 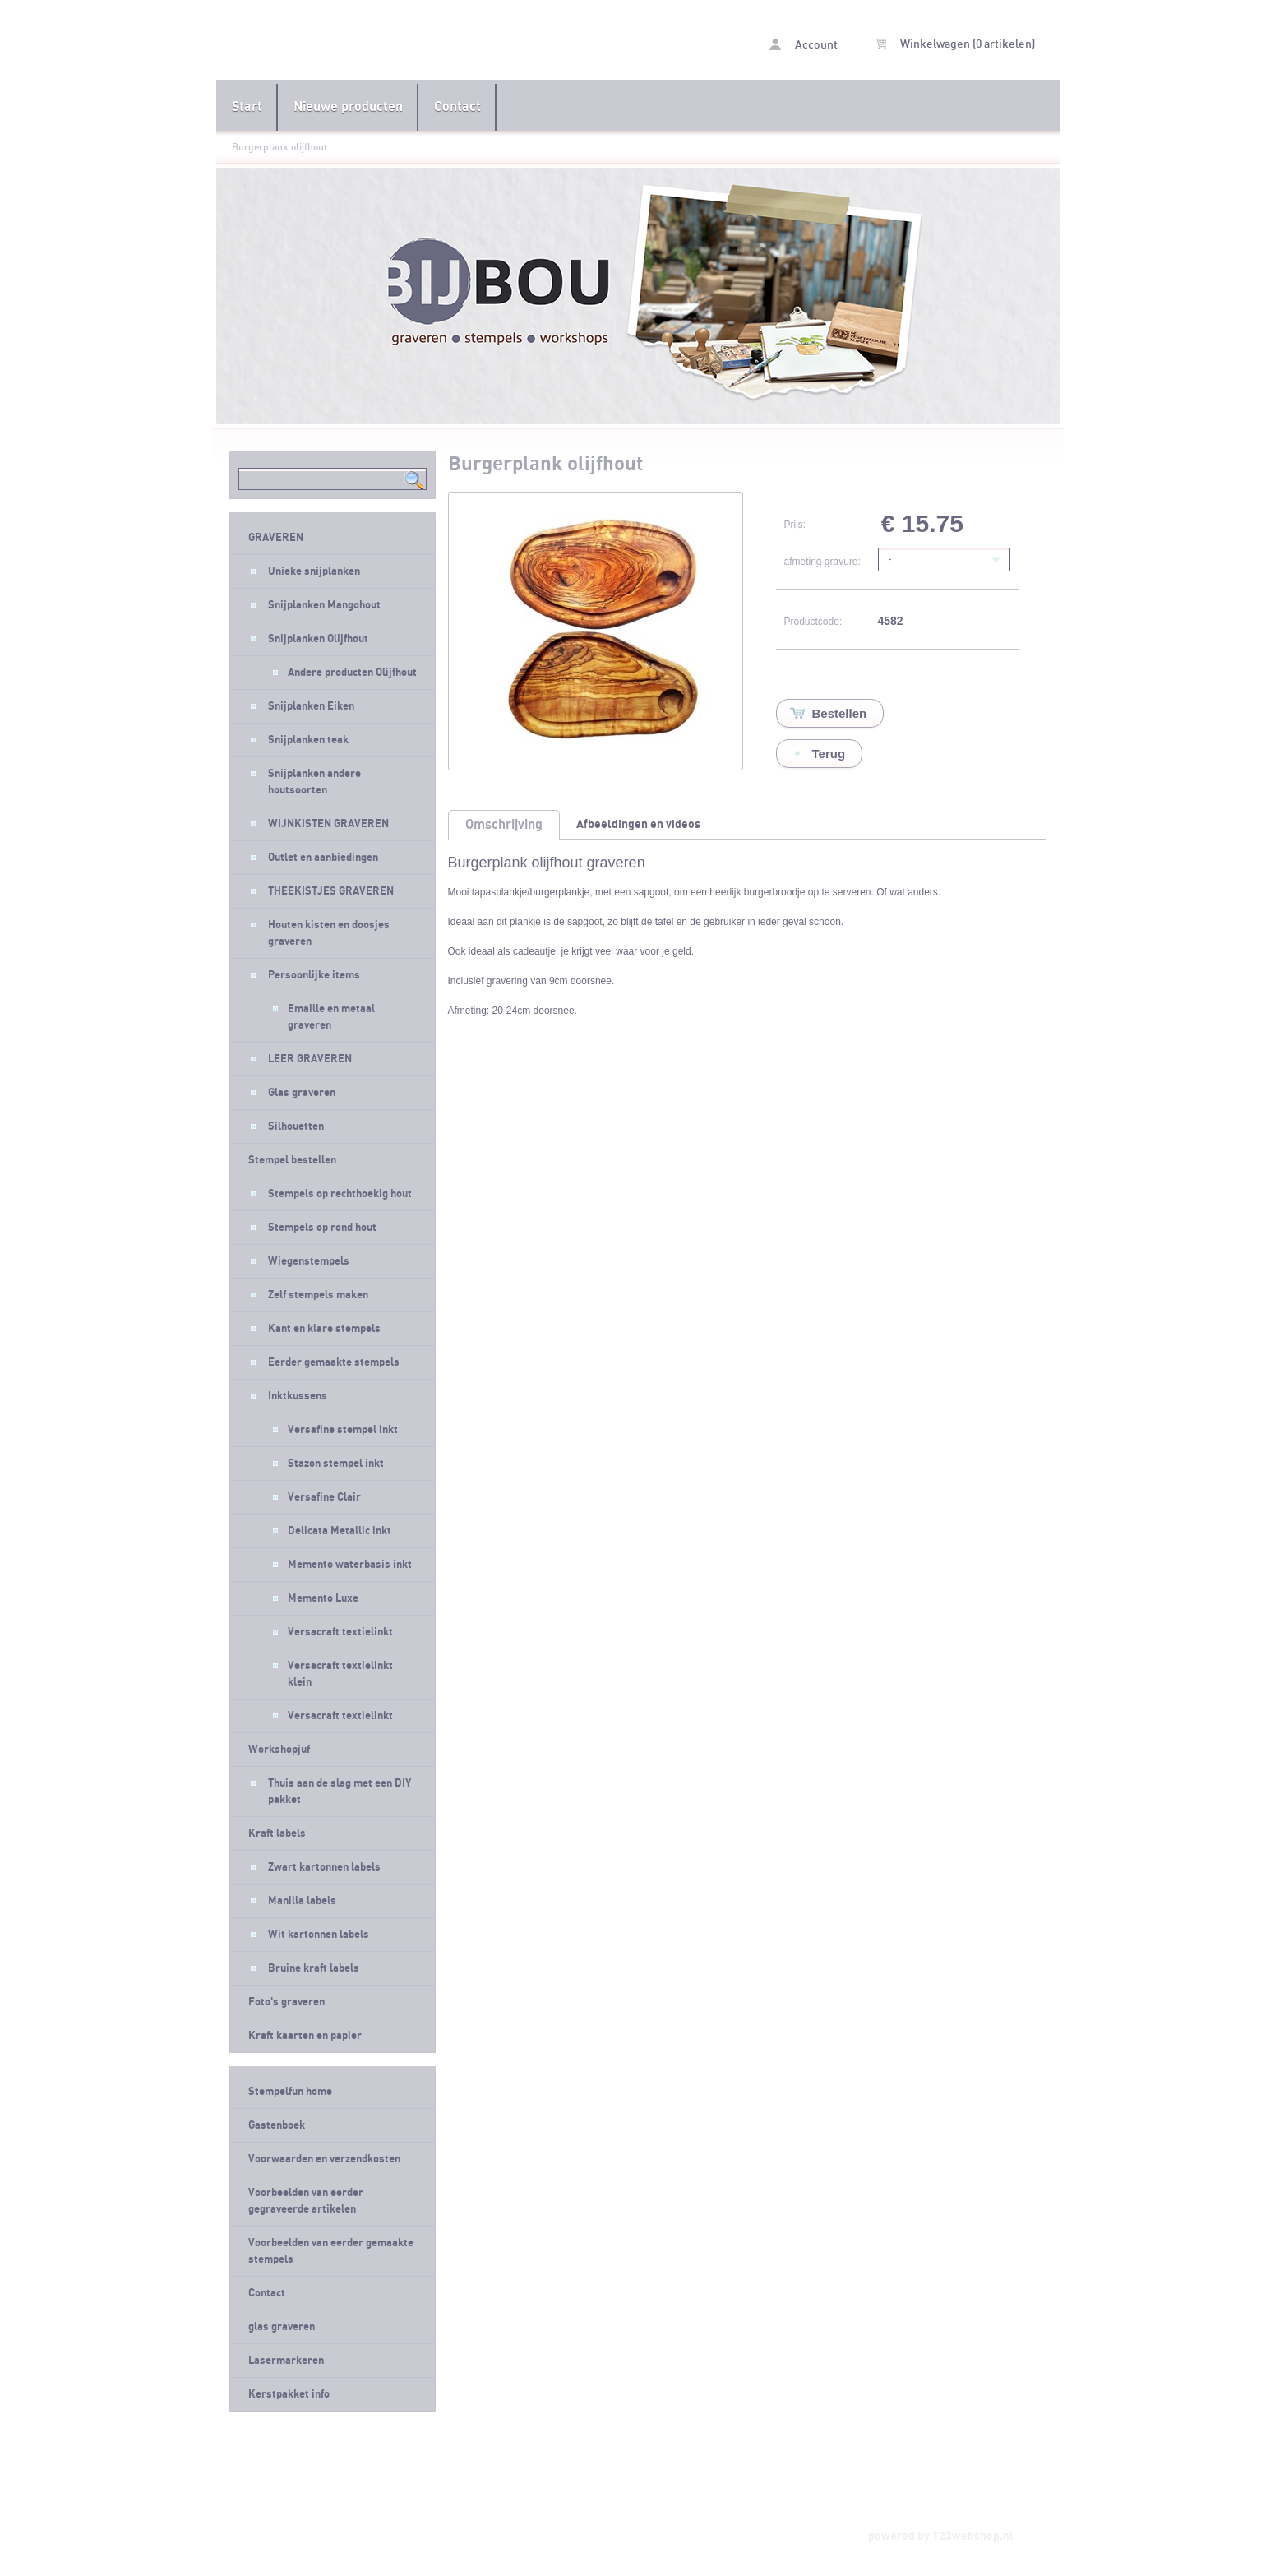 What do you see at coordinates (302, 1901) in the screenshot?
I see `Manilla labels` at bounding box center [302, 1901].